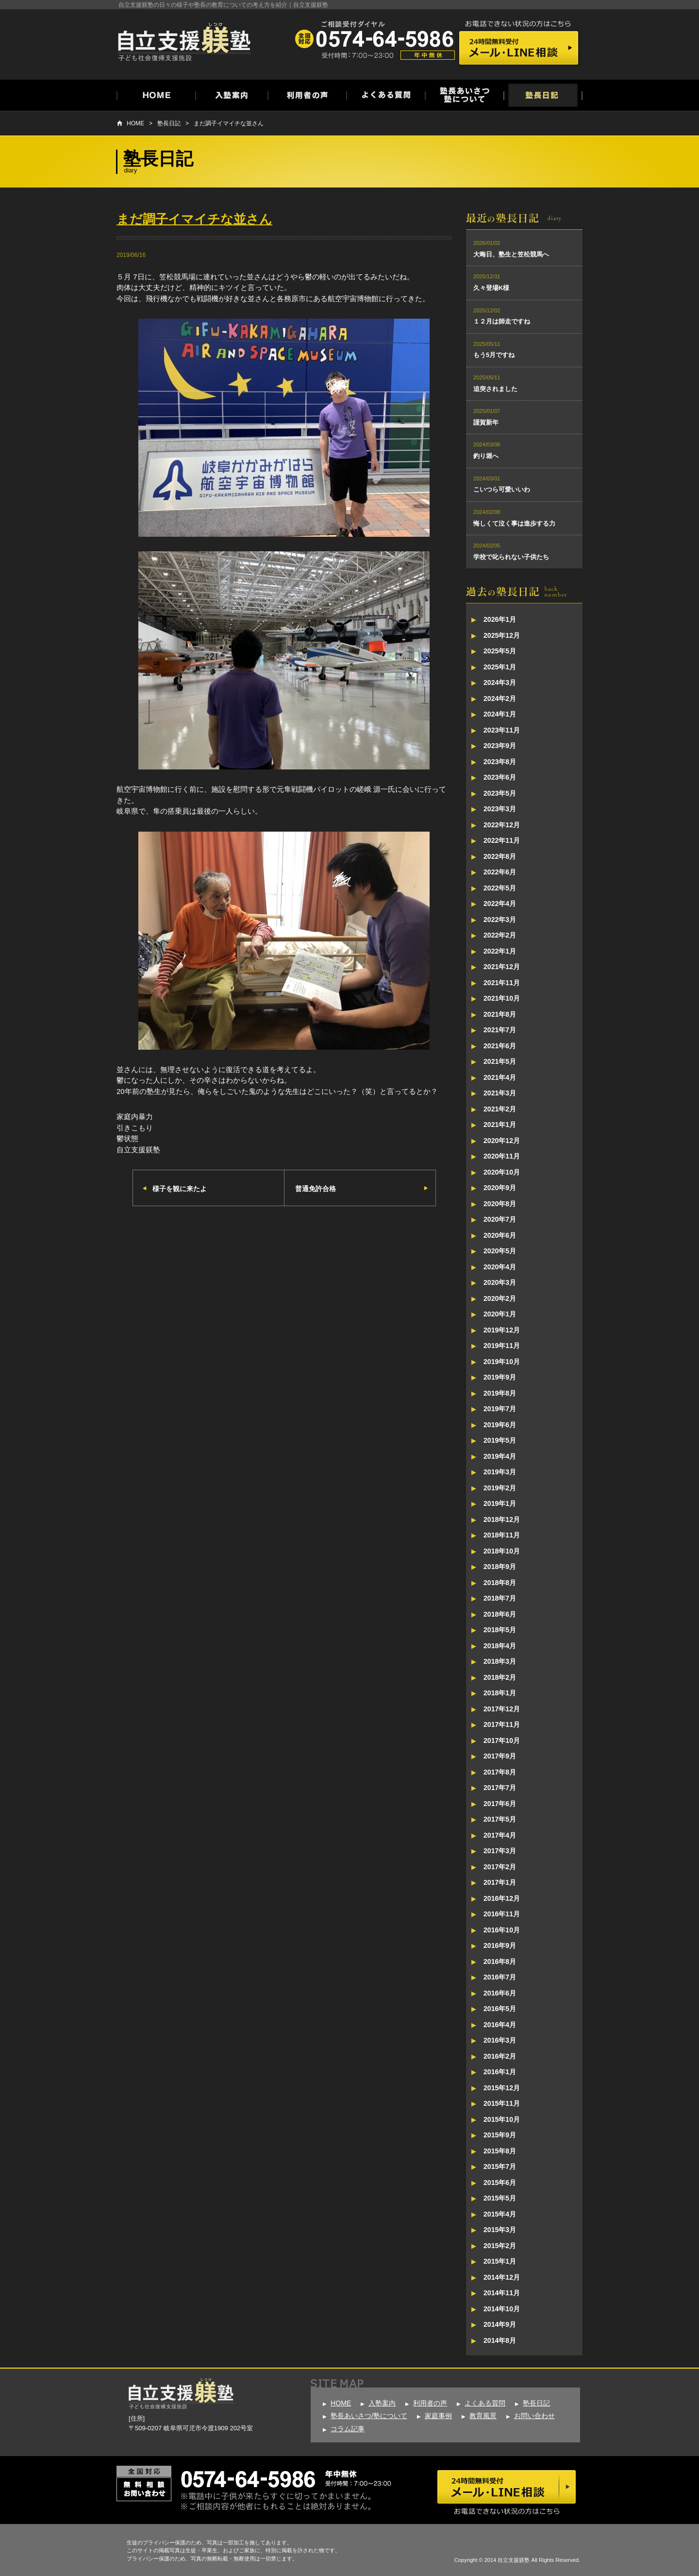  Describe the element at coordinates (499, 1787) in the screenshot. I see `2017年7月` at that location.